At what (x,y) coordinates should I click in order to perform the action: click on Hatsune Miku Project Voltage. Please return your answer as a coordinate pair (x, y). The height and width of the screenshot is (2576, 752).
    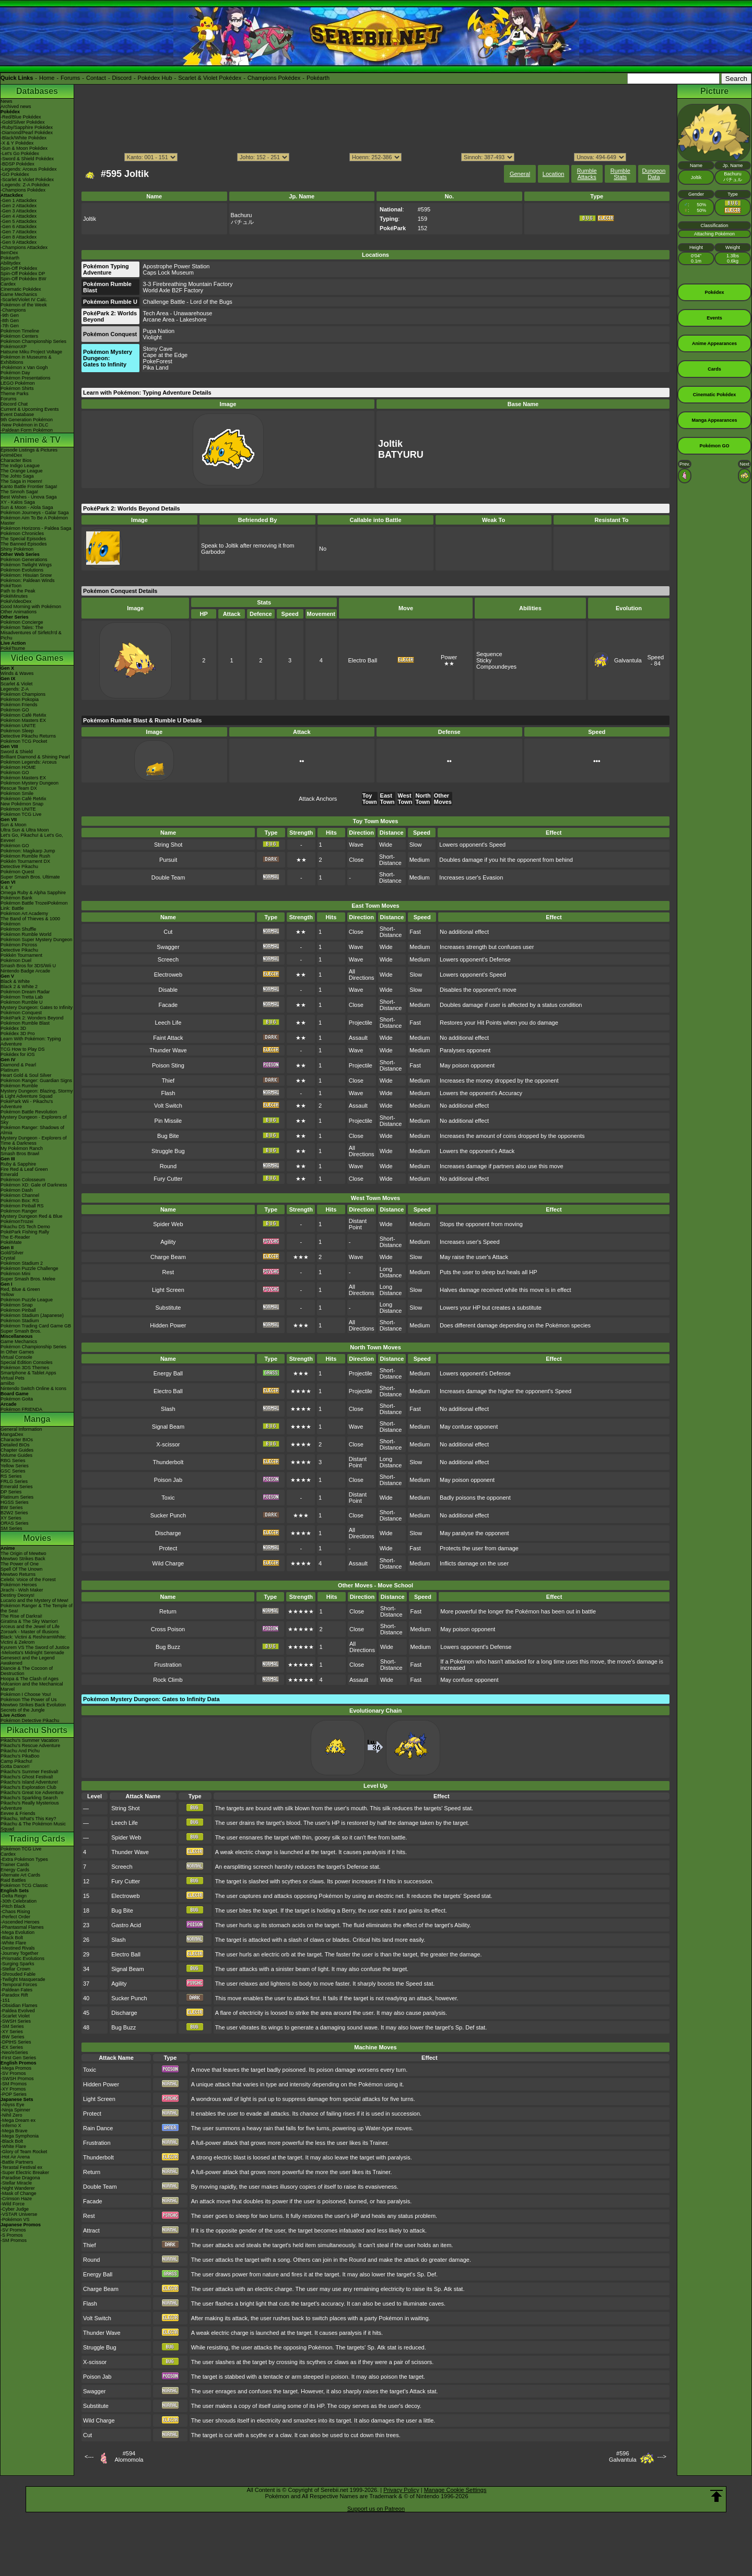
    Looking at the image, I should click on (31, 351).